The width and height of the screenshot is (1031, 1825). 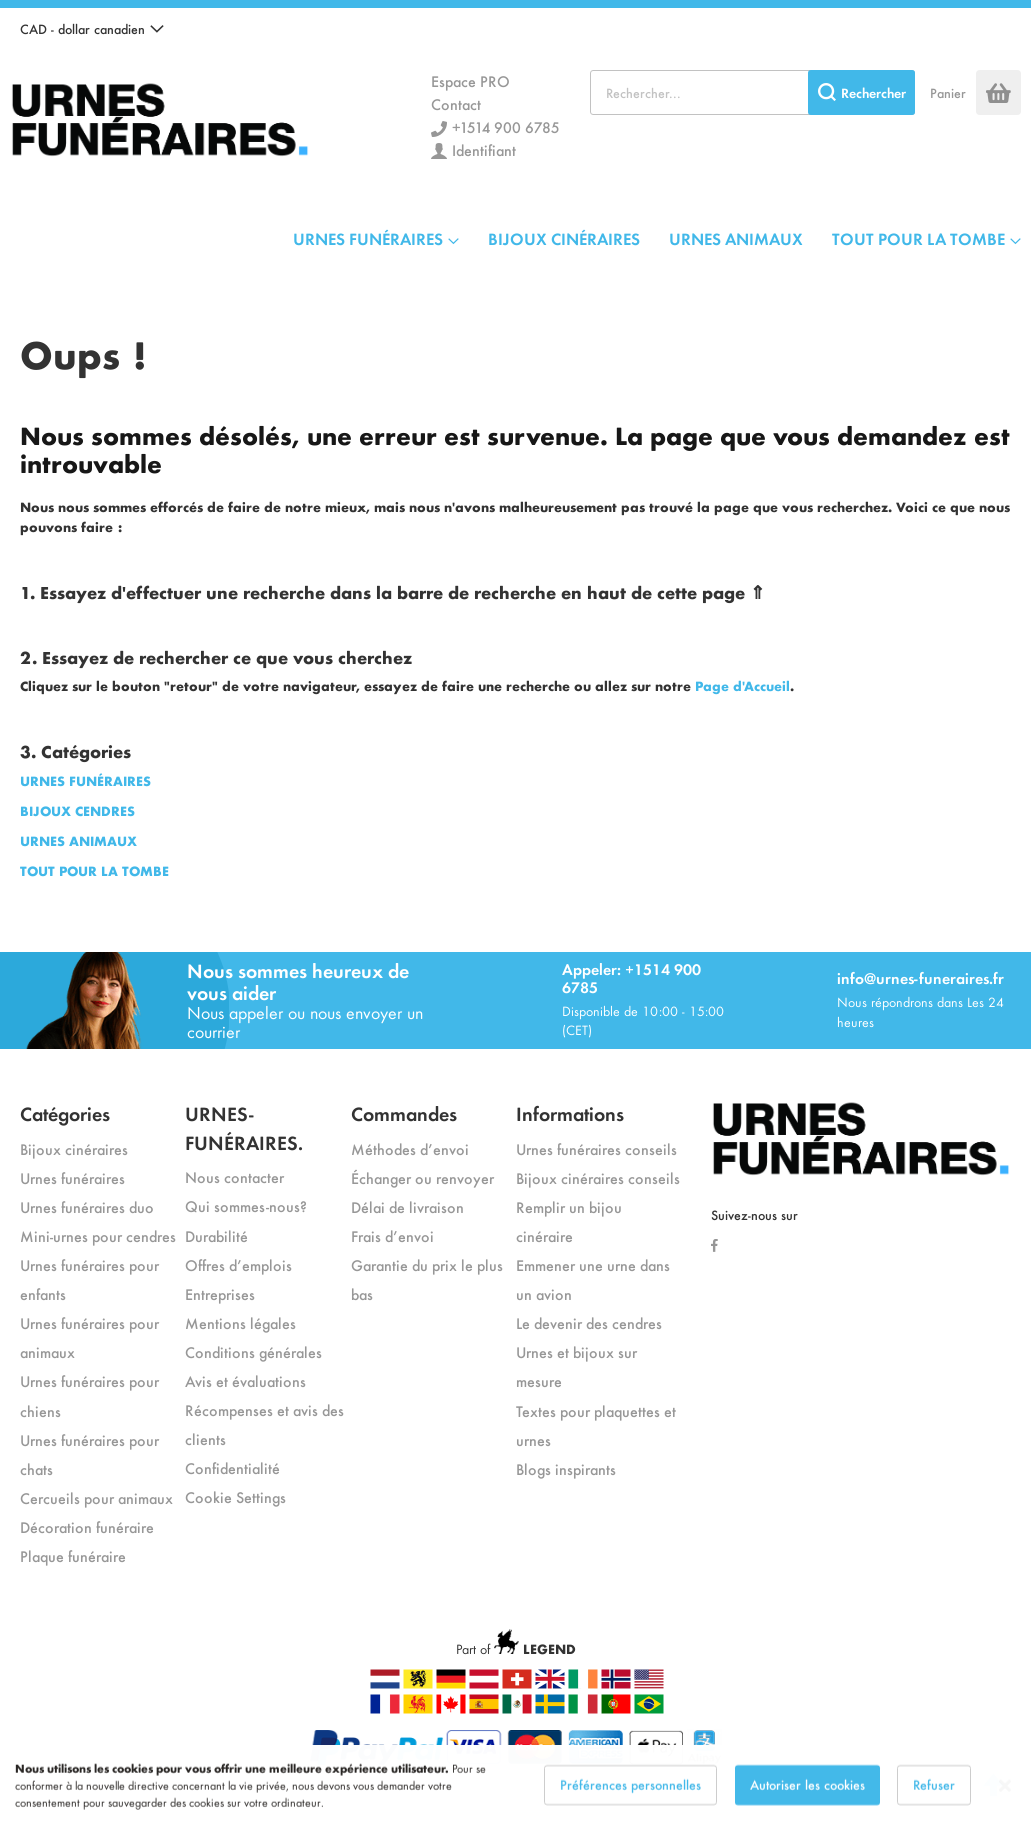 What do you see at coordinates (240, 1322) in the screenshot?
I see `Mentions légales` at bounding box center [240, 1322].